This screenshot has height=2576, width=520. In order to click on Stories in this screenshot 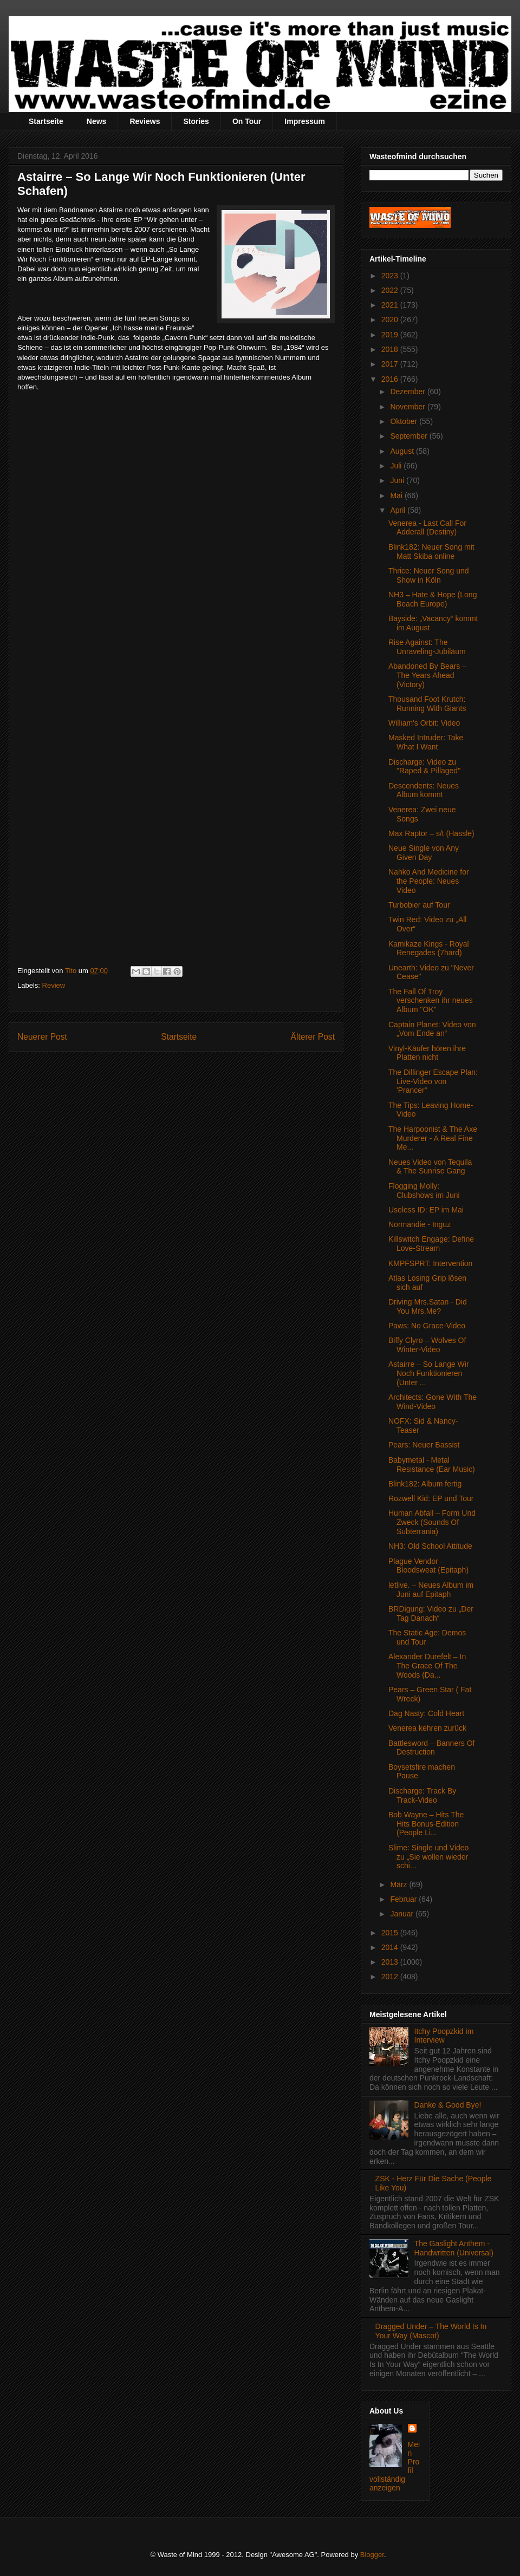, I will do `click(196, 121)`.